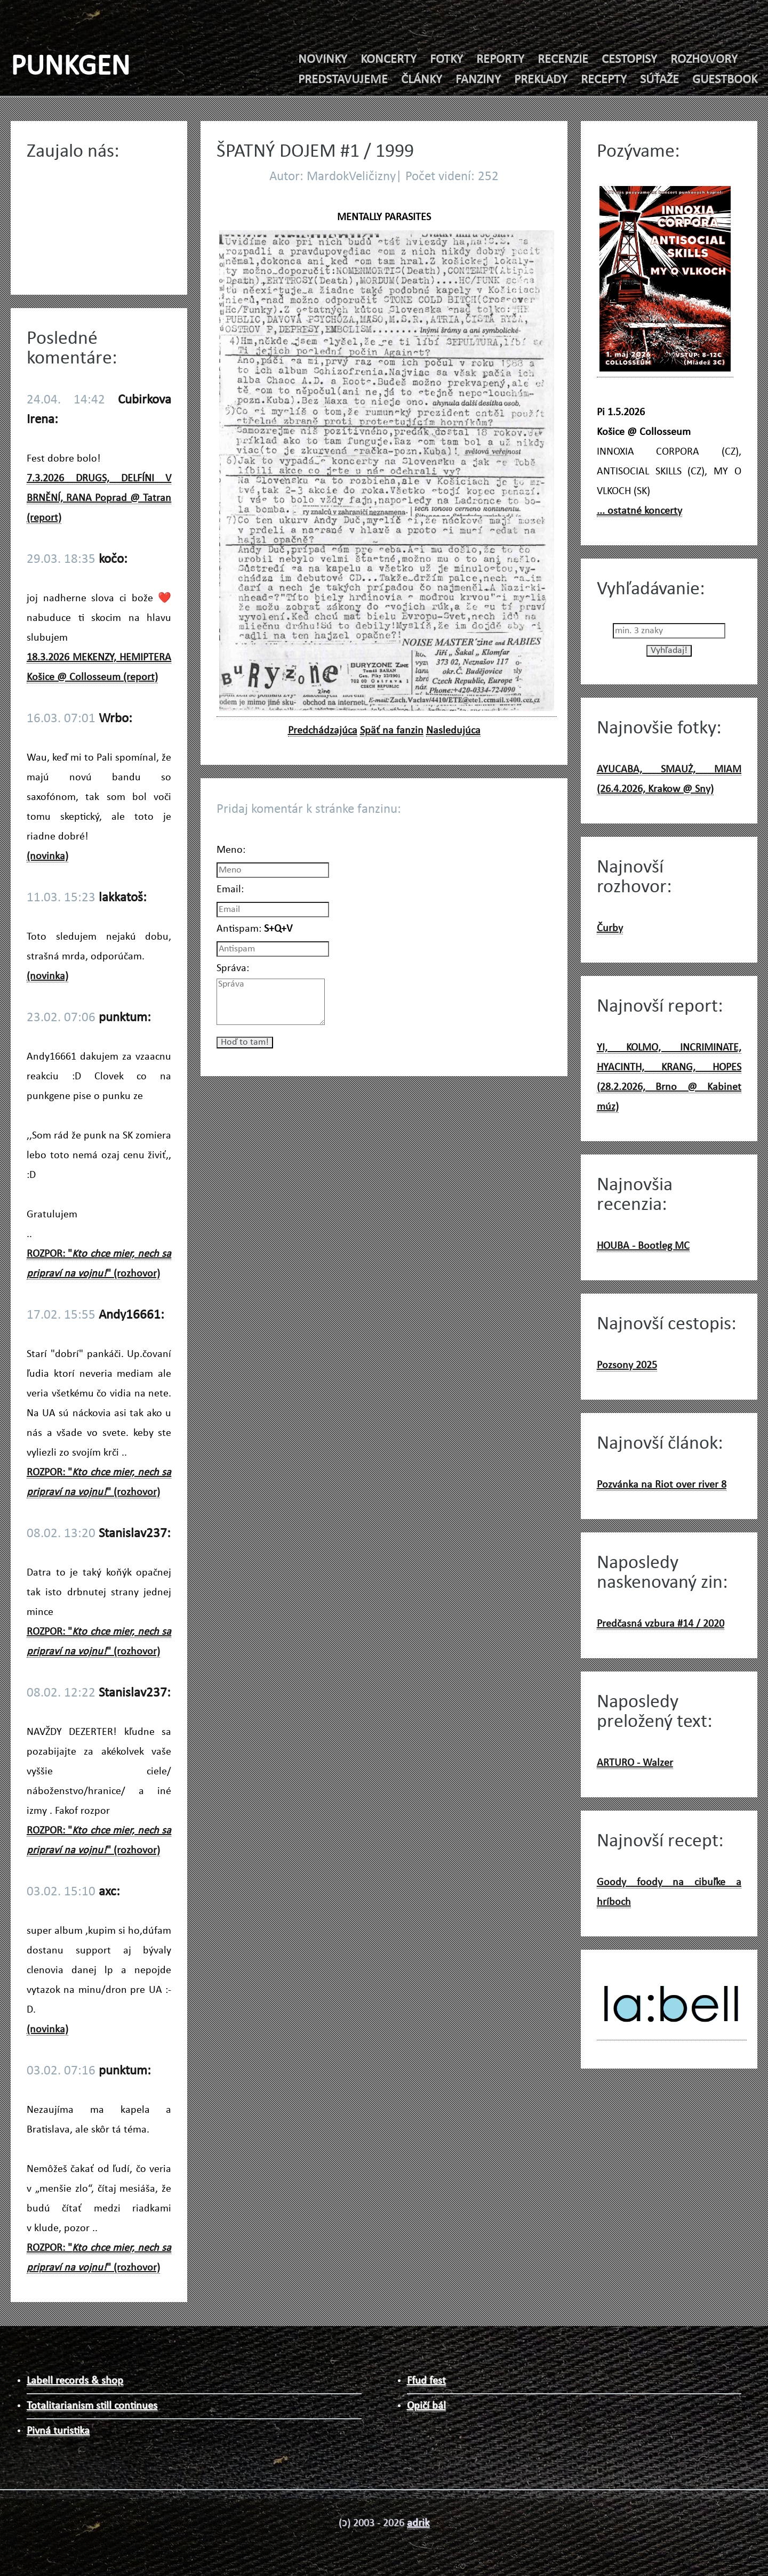  What do you see at coordinates (659, 80) in the screenshot?
I see `SÚŤAŽE` at bounding box center [659, 80].